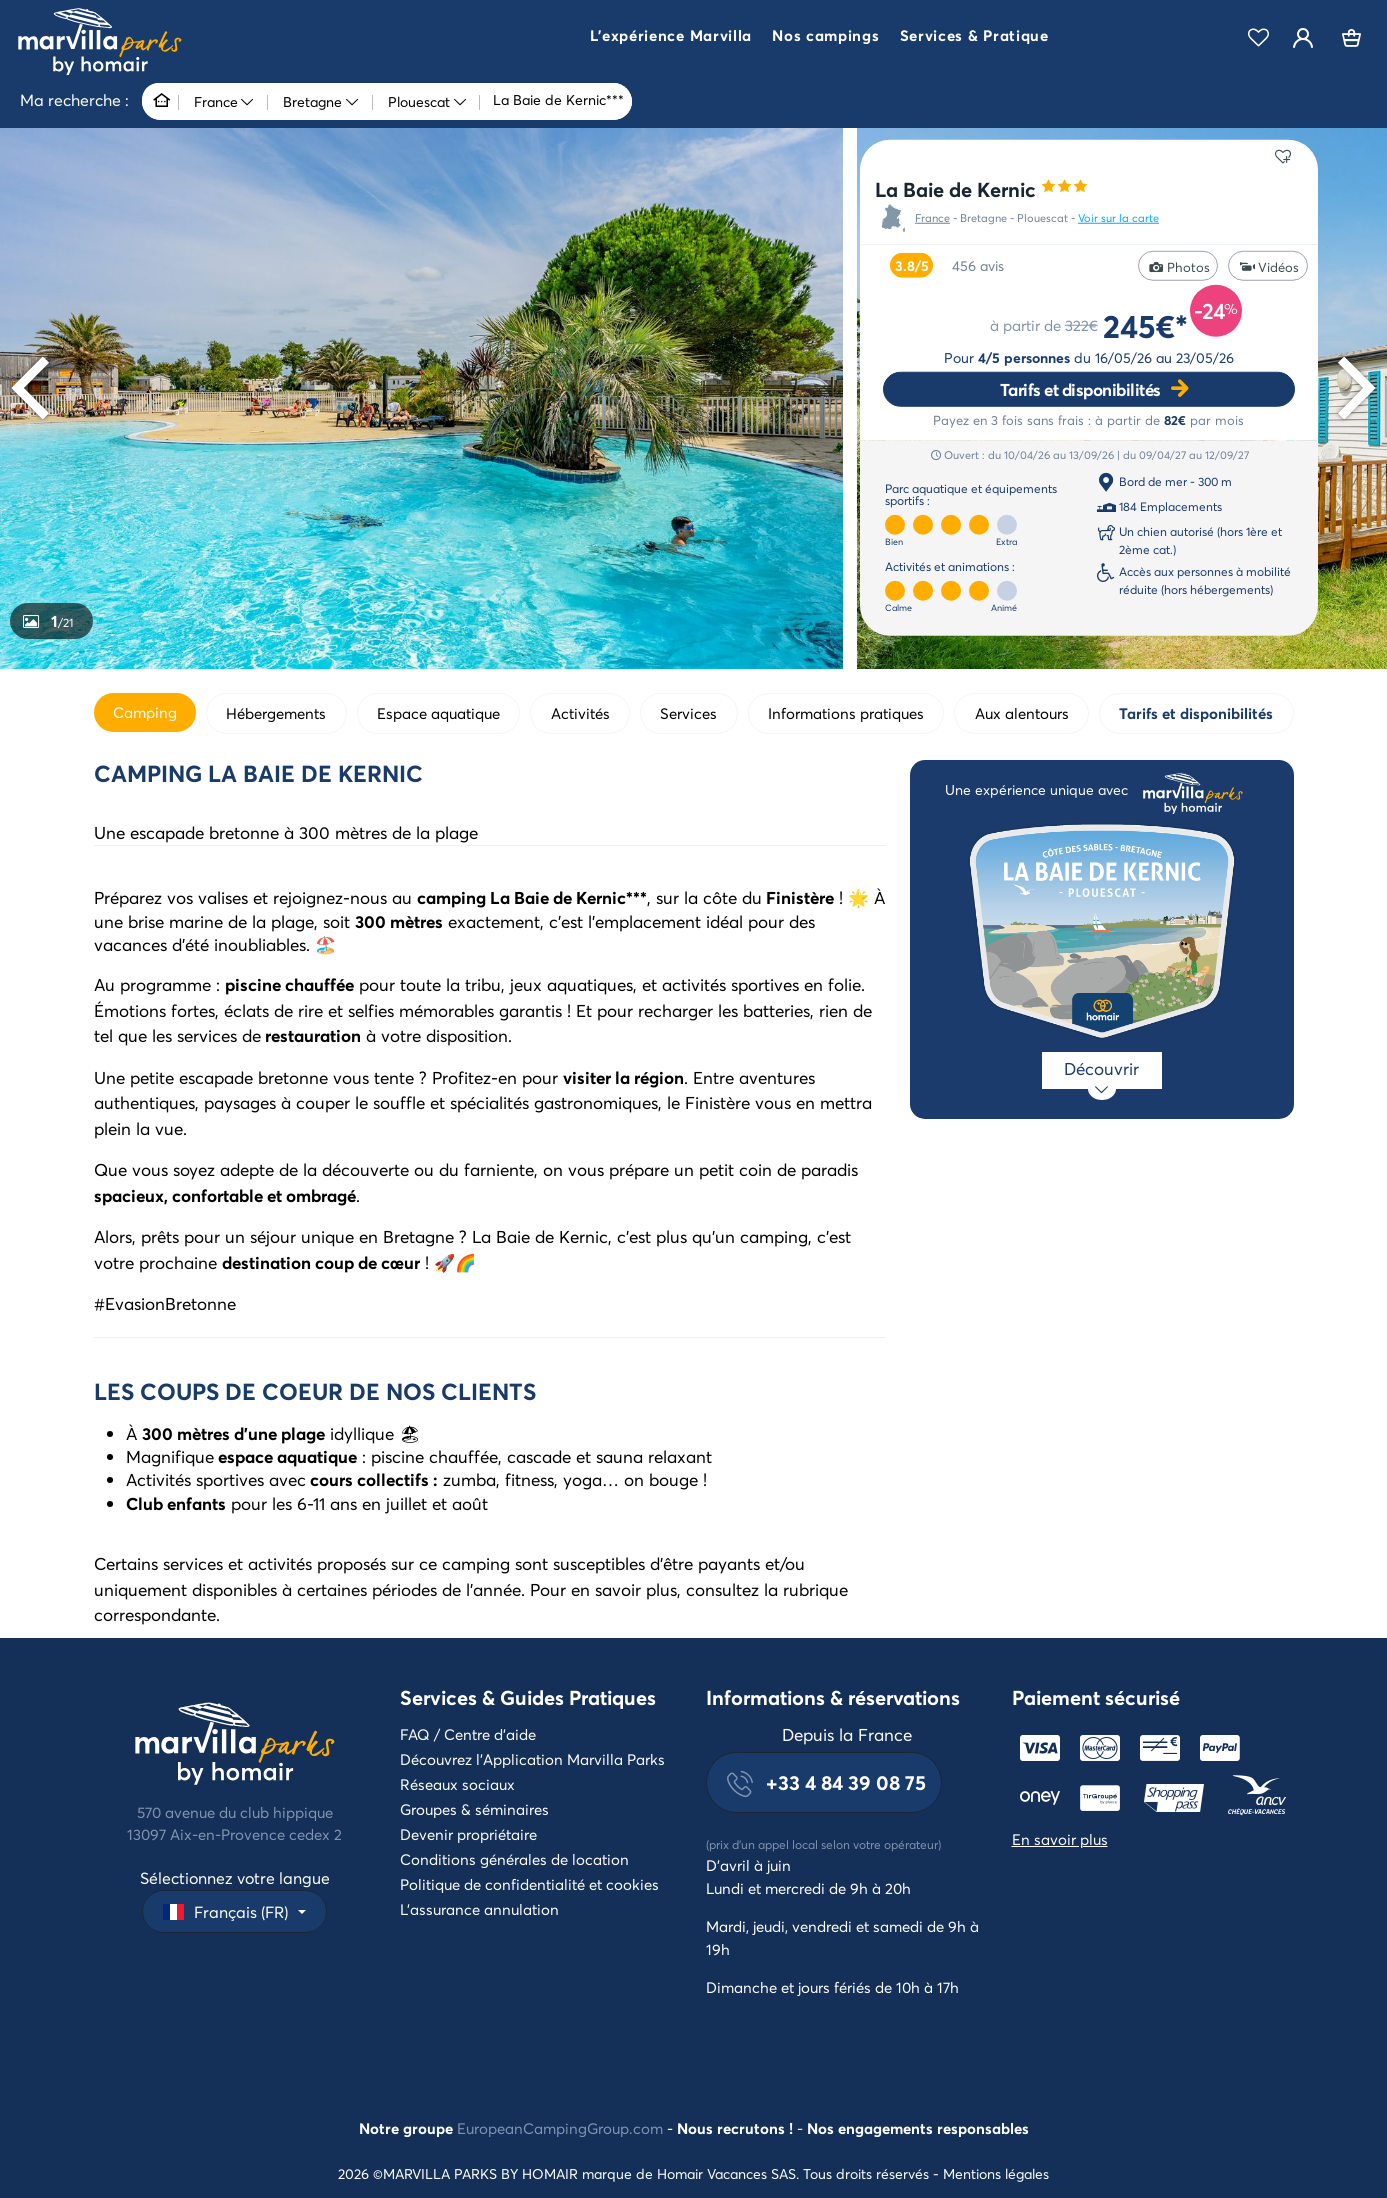  What do you see at coordinates (145, 712) in the screenshot?
I see `Camping` at bounding box center [145, 712].